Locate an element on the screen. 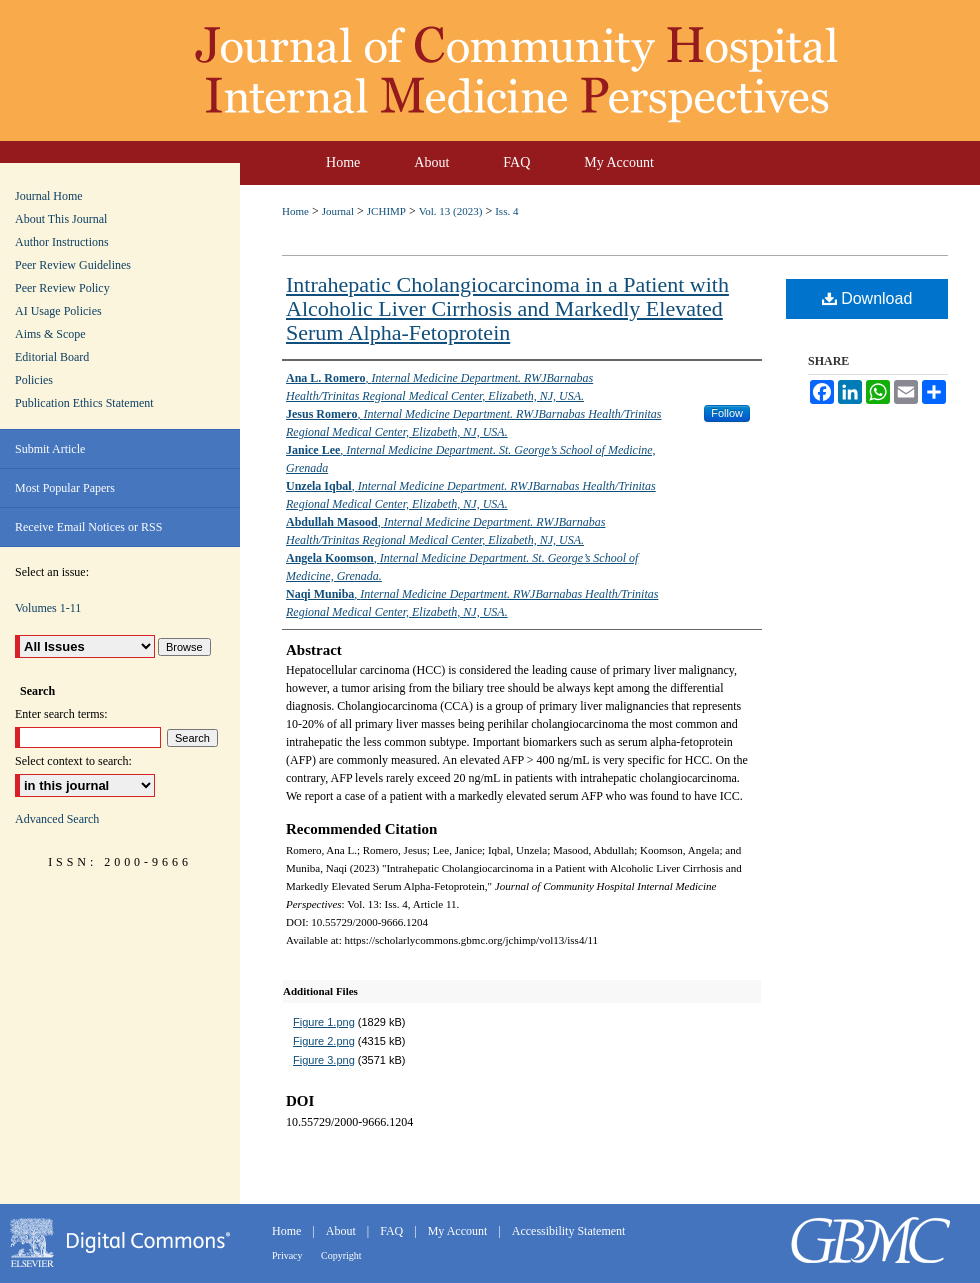 The image size is (980, 1283). AI Usage Policies is located at coordinates (58, 311).